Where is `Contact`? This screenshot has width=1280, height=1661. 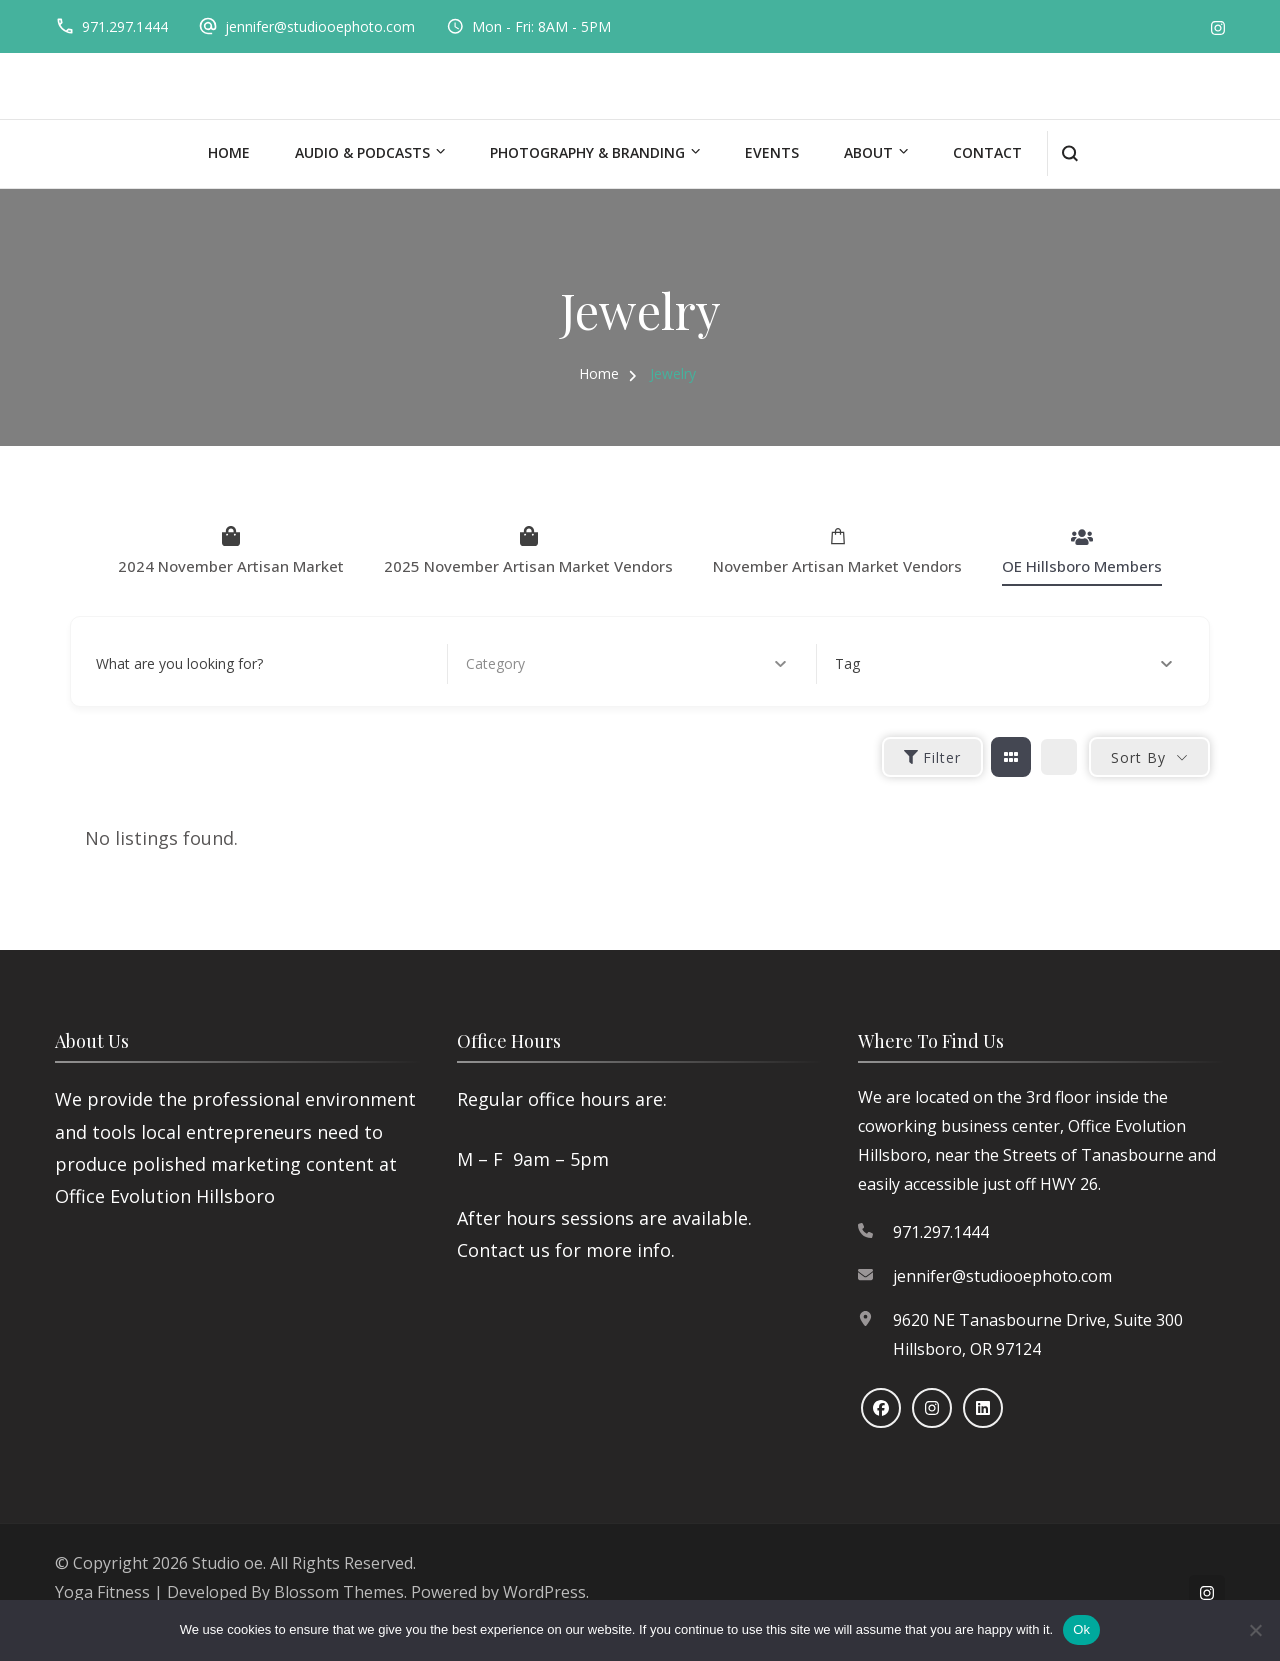
Contact is located at coordinates (987, 152).